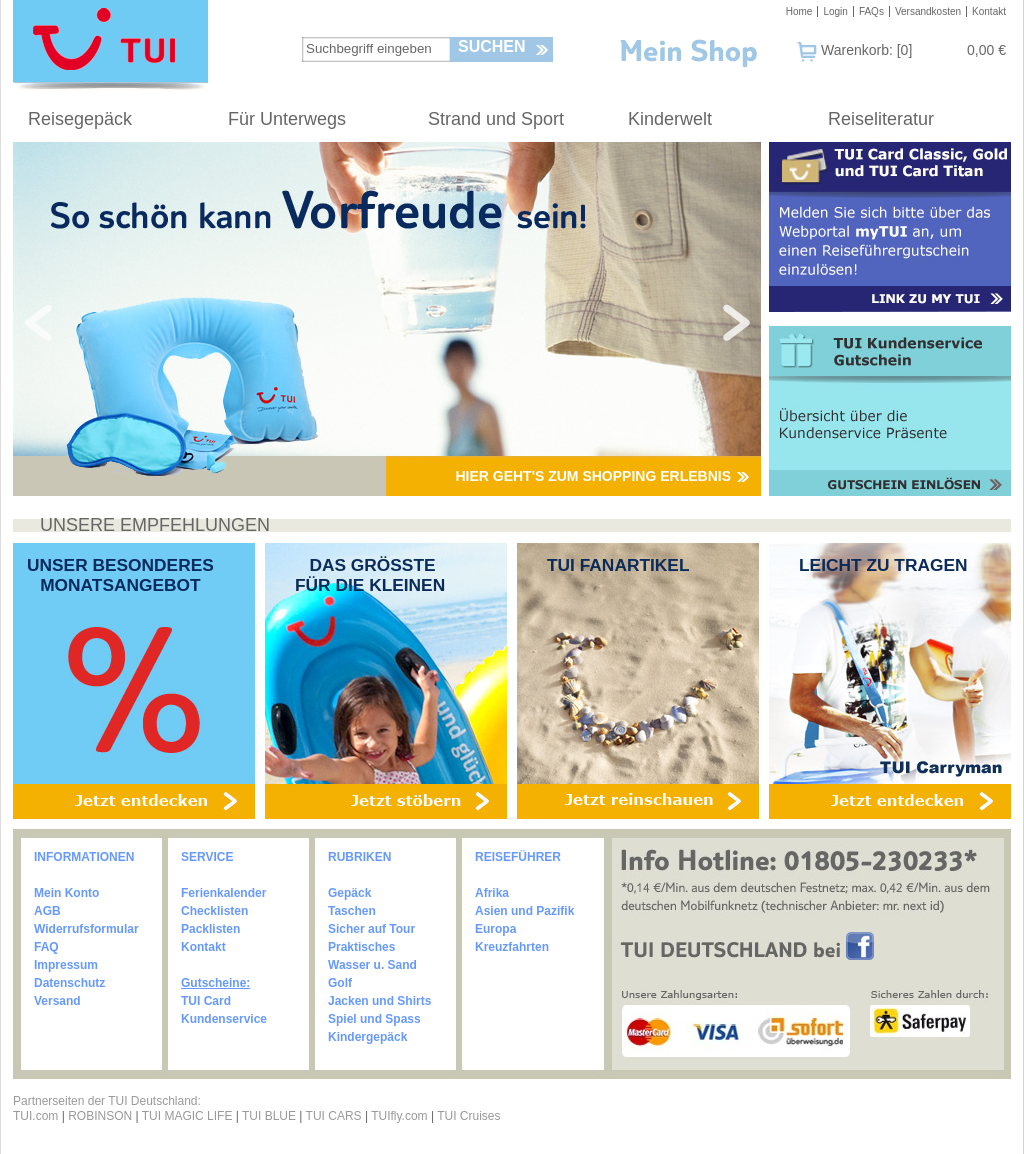 This screenshot has height=1154, width=1024. I want to click on Europa, so click(495, 929).